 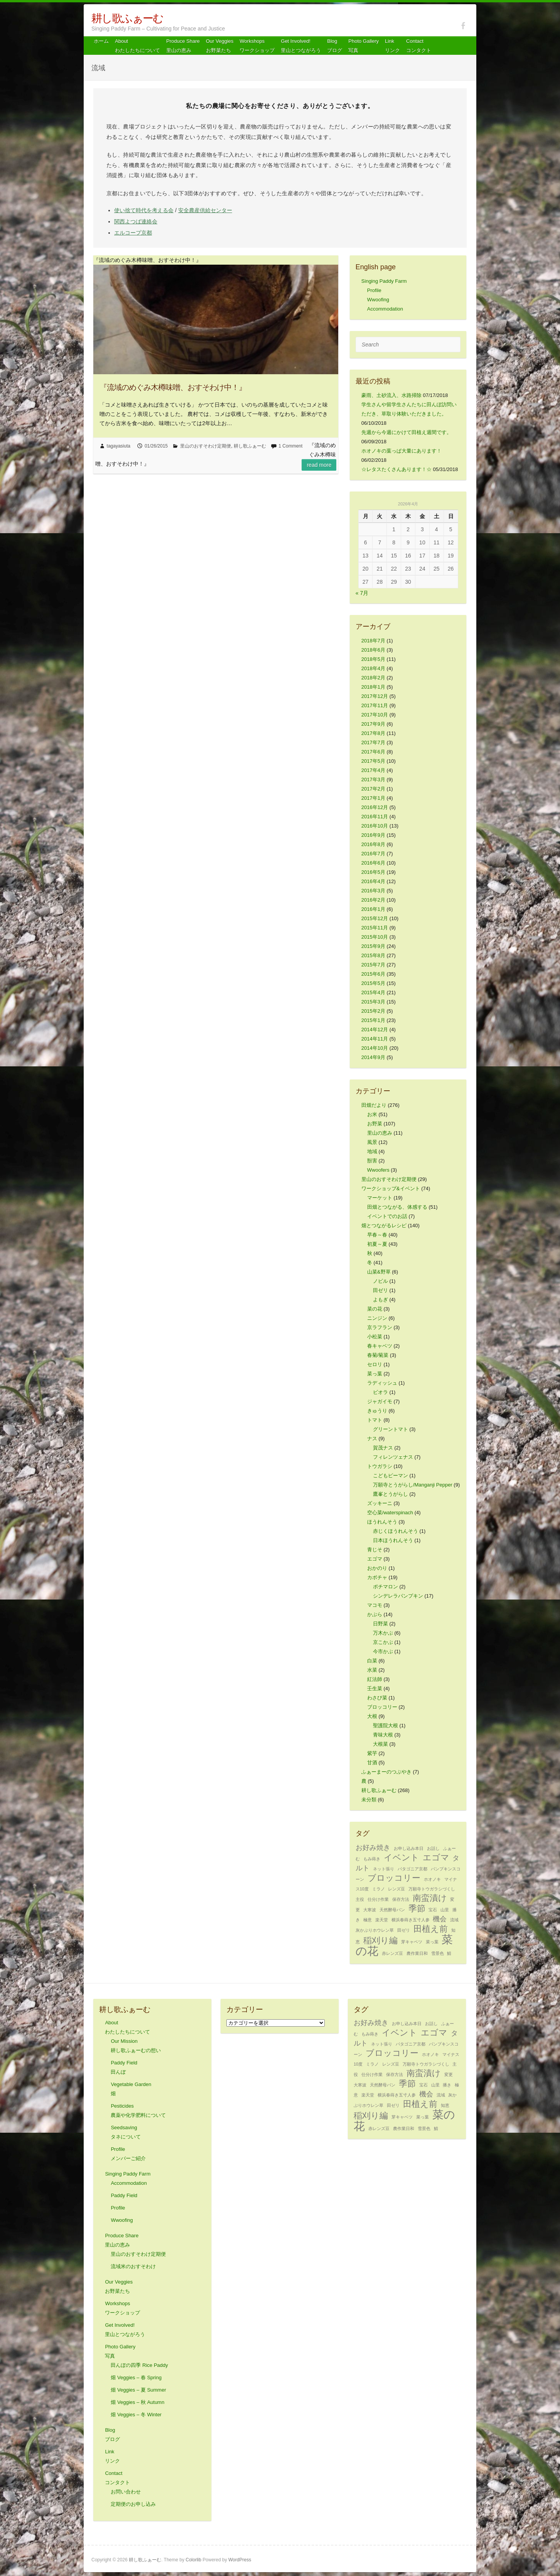 I want to click on 2015年9月, so click(x=373, y=946).